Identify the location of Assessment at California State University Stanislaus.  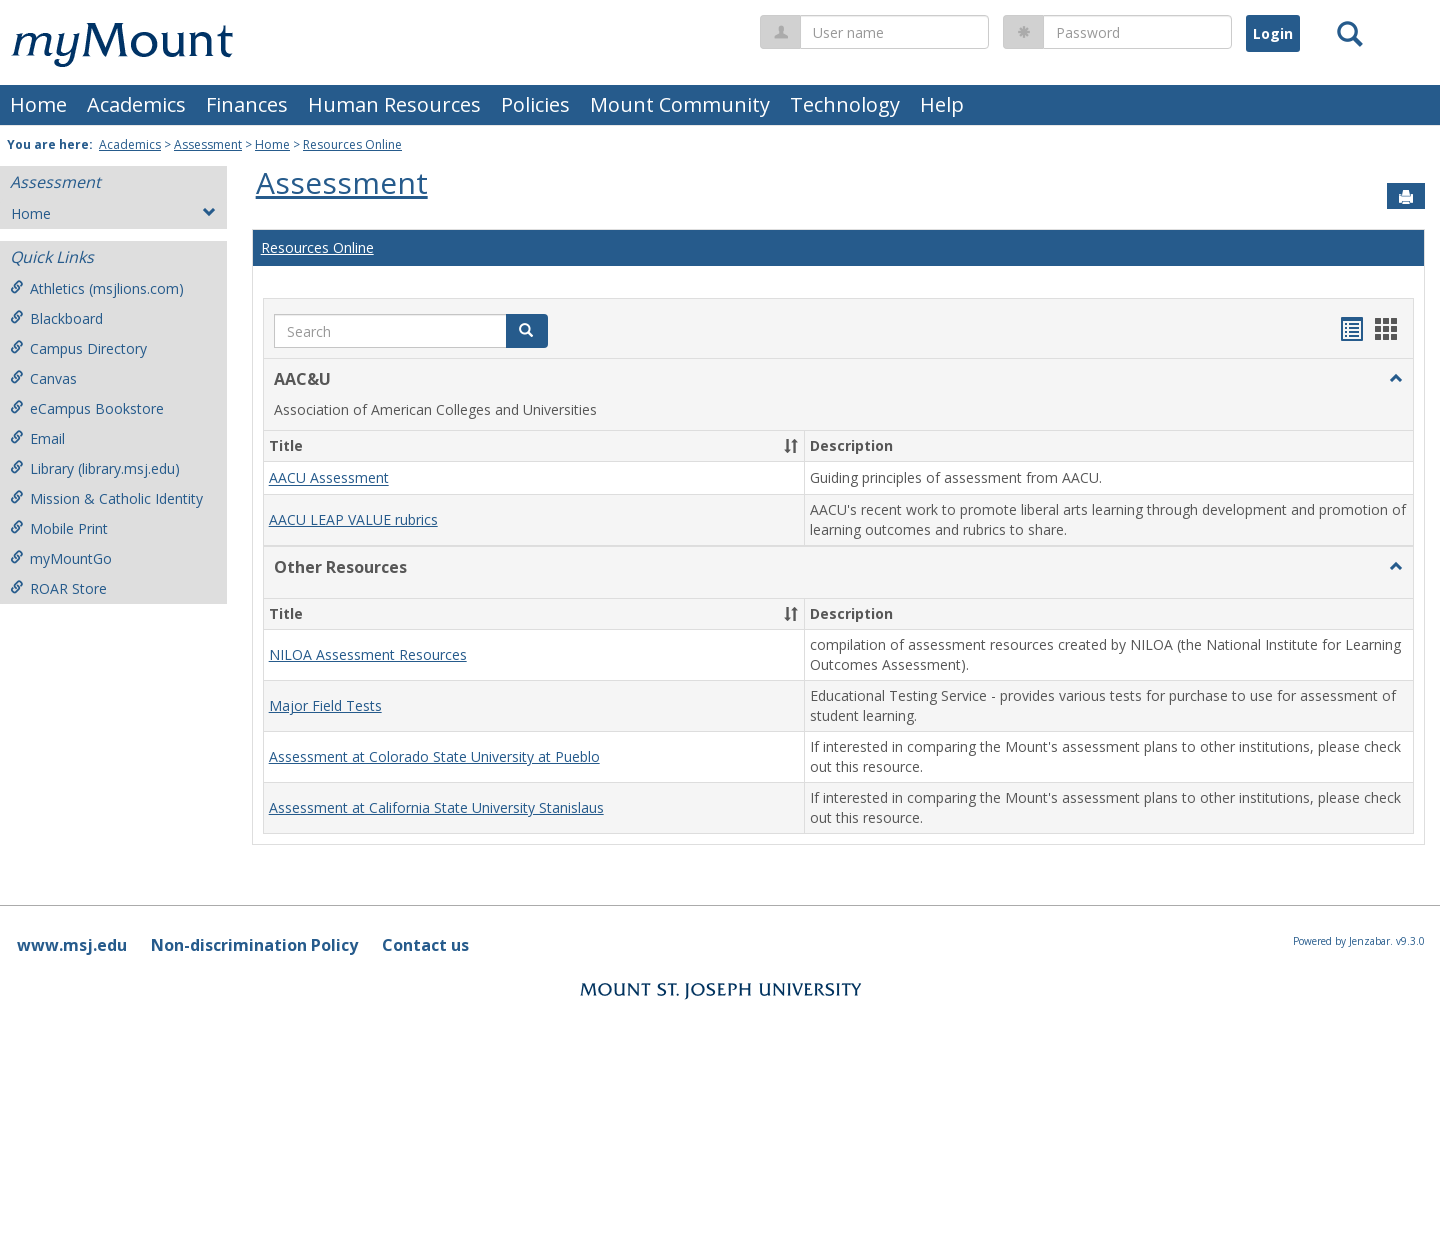
(436, 807).